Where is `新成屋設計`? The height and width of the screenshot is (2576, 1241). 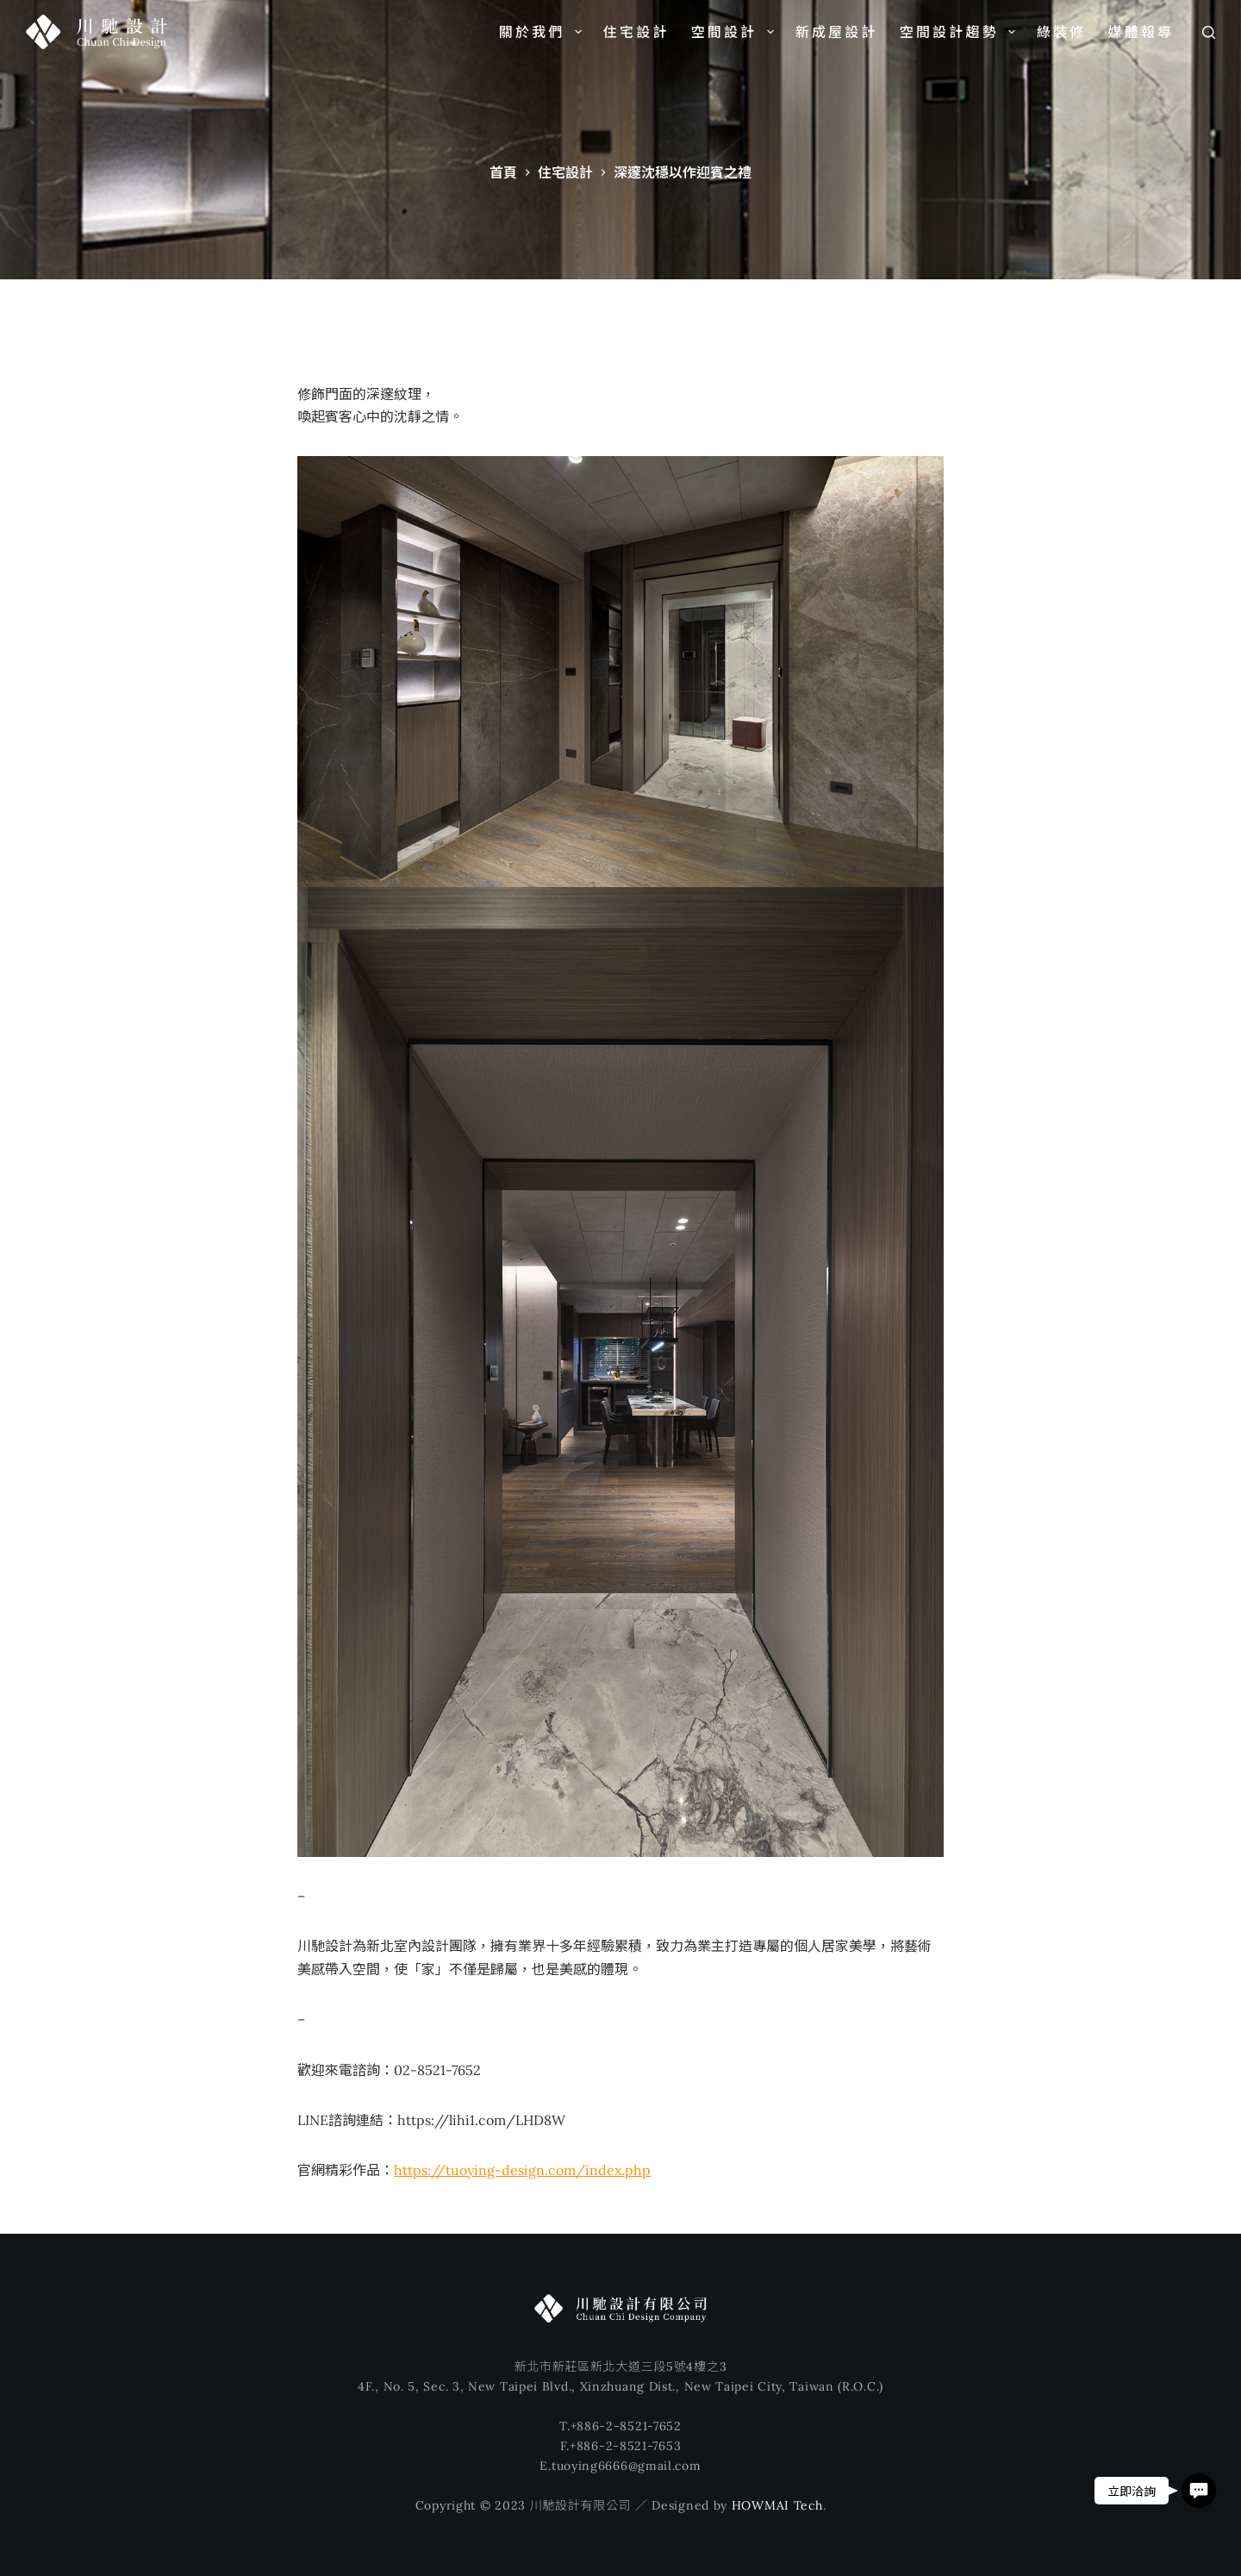
新成屋設計 is located at coordinates (836, 32).